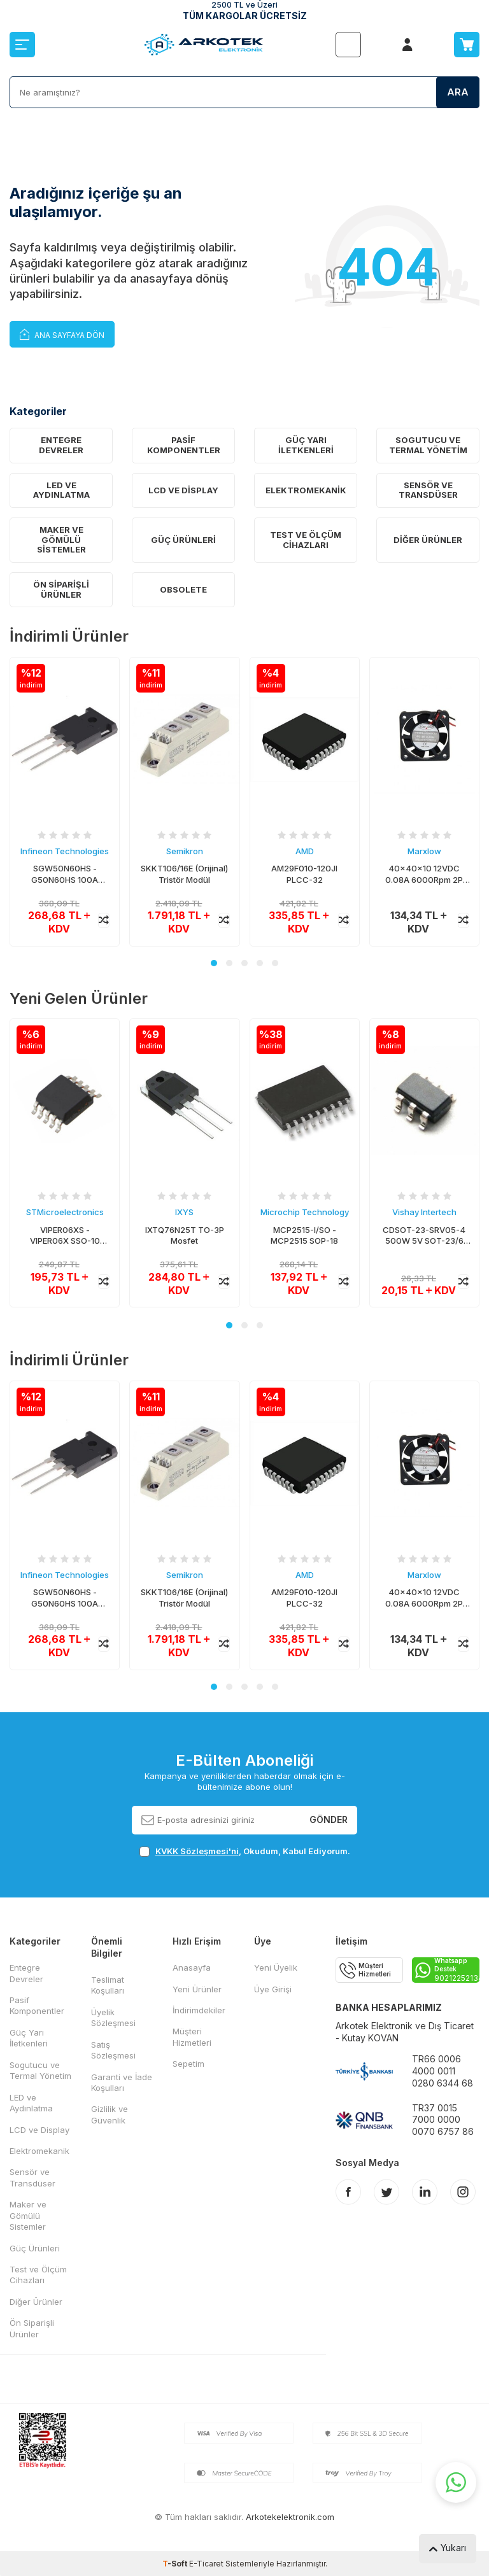  I want to click on Entegre Devreler, so click(61, 445).